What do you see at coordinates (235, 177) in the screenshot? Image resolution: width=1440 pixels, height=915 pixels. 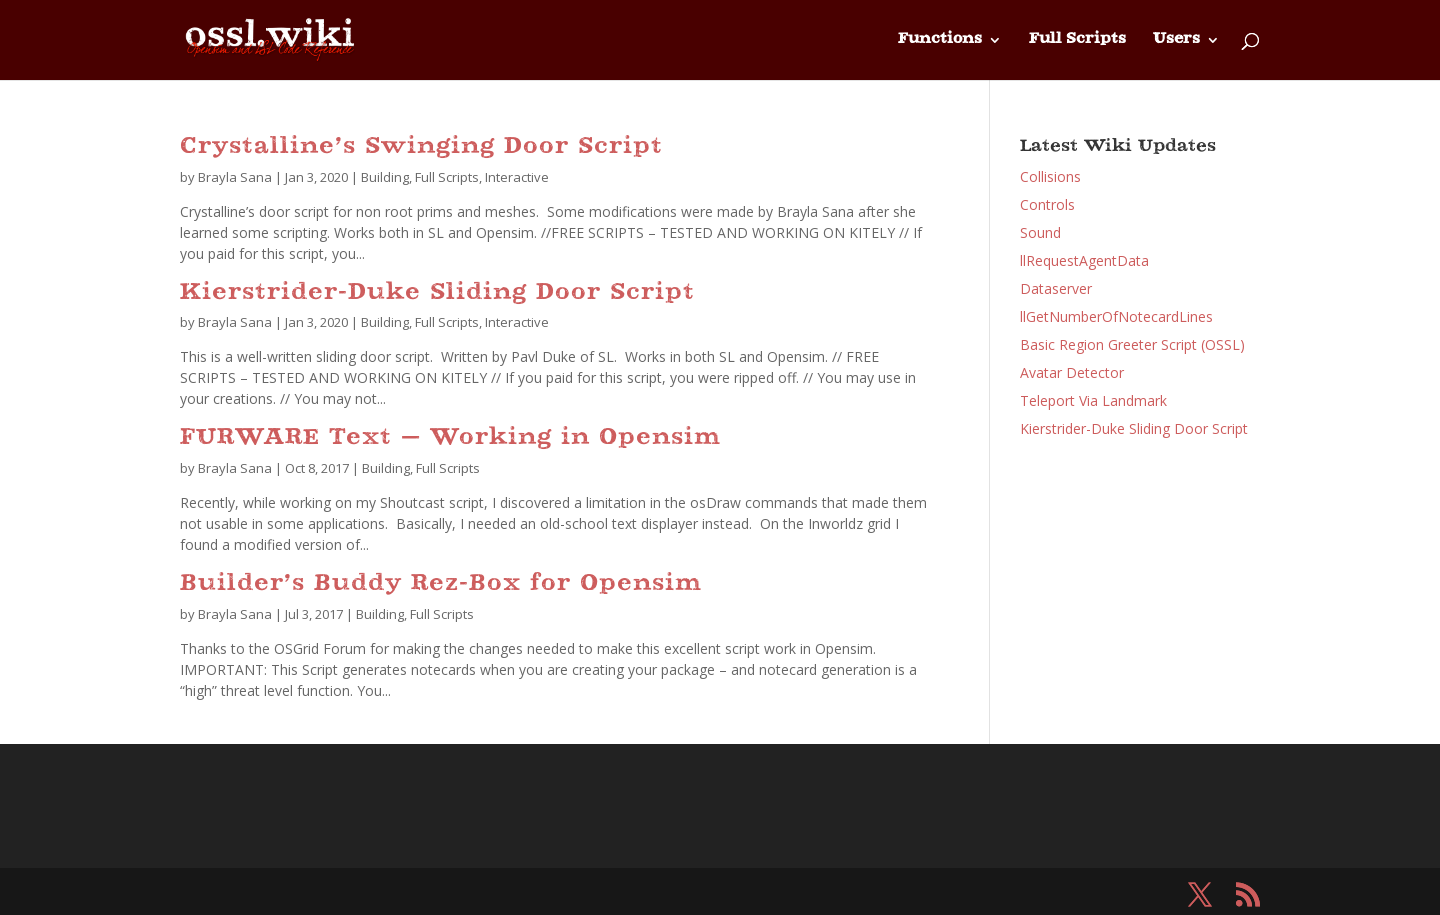 I see `Brayla Sana` at bounding box center [235, 177].